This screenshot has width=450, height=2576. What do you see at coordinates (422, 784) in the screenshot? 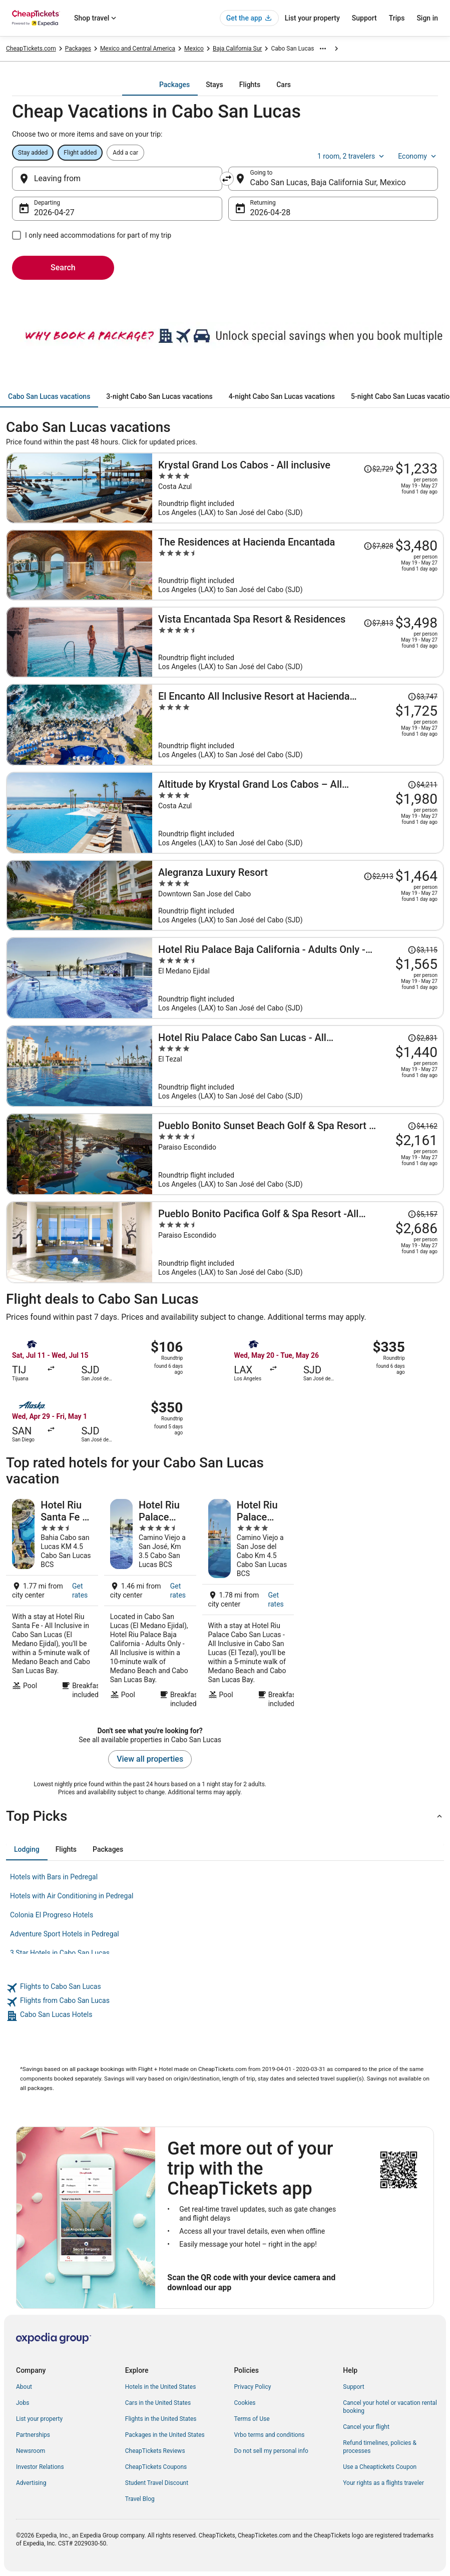
I see `[Read Disclaimer on Price Change, Price was $4,211]` at bounding box center [422, 784].